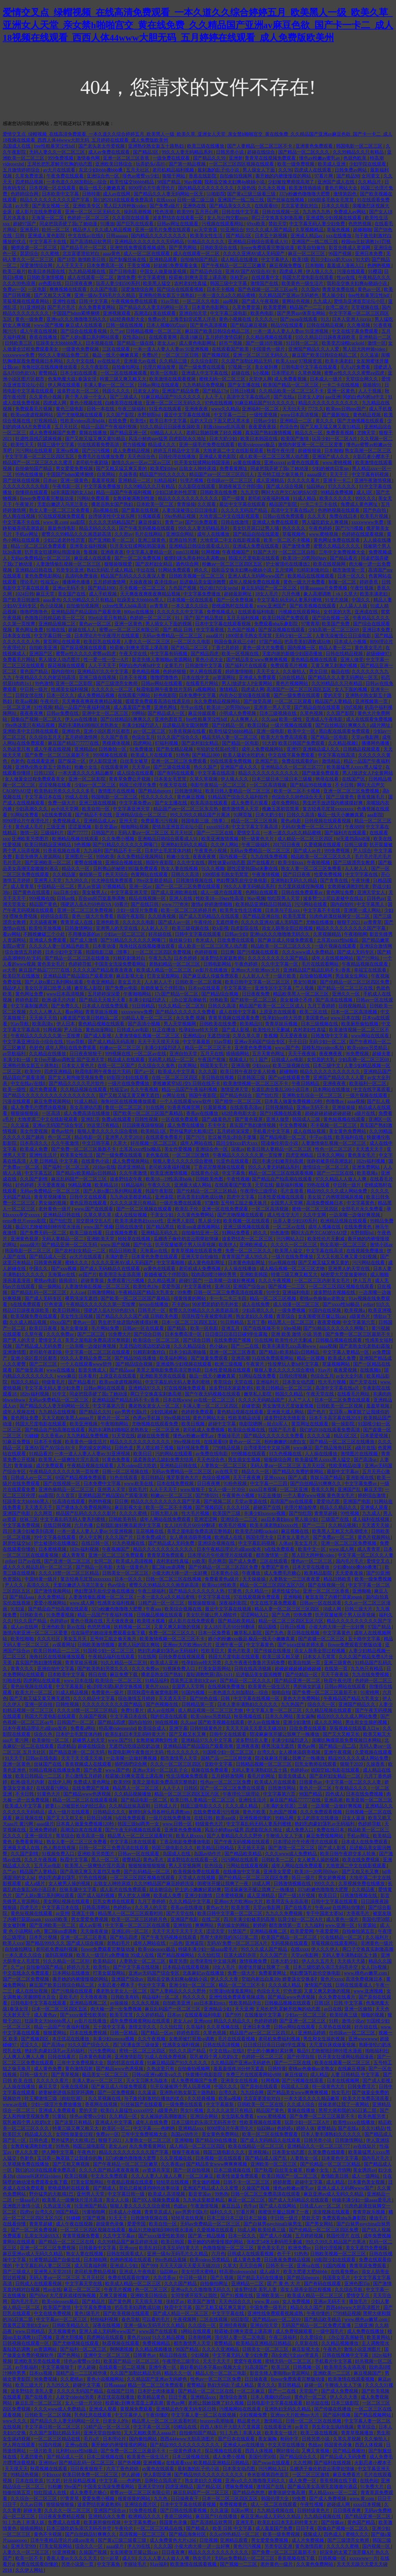  Describe the element at coordinates (50, 1286) in the screenshot. I see `操一操网站` at that location.